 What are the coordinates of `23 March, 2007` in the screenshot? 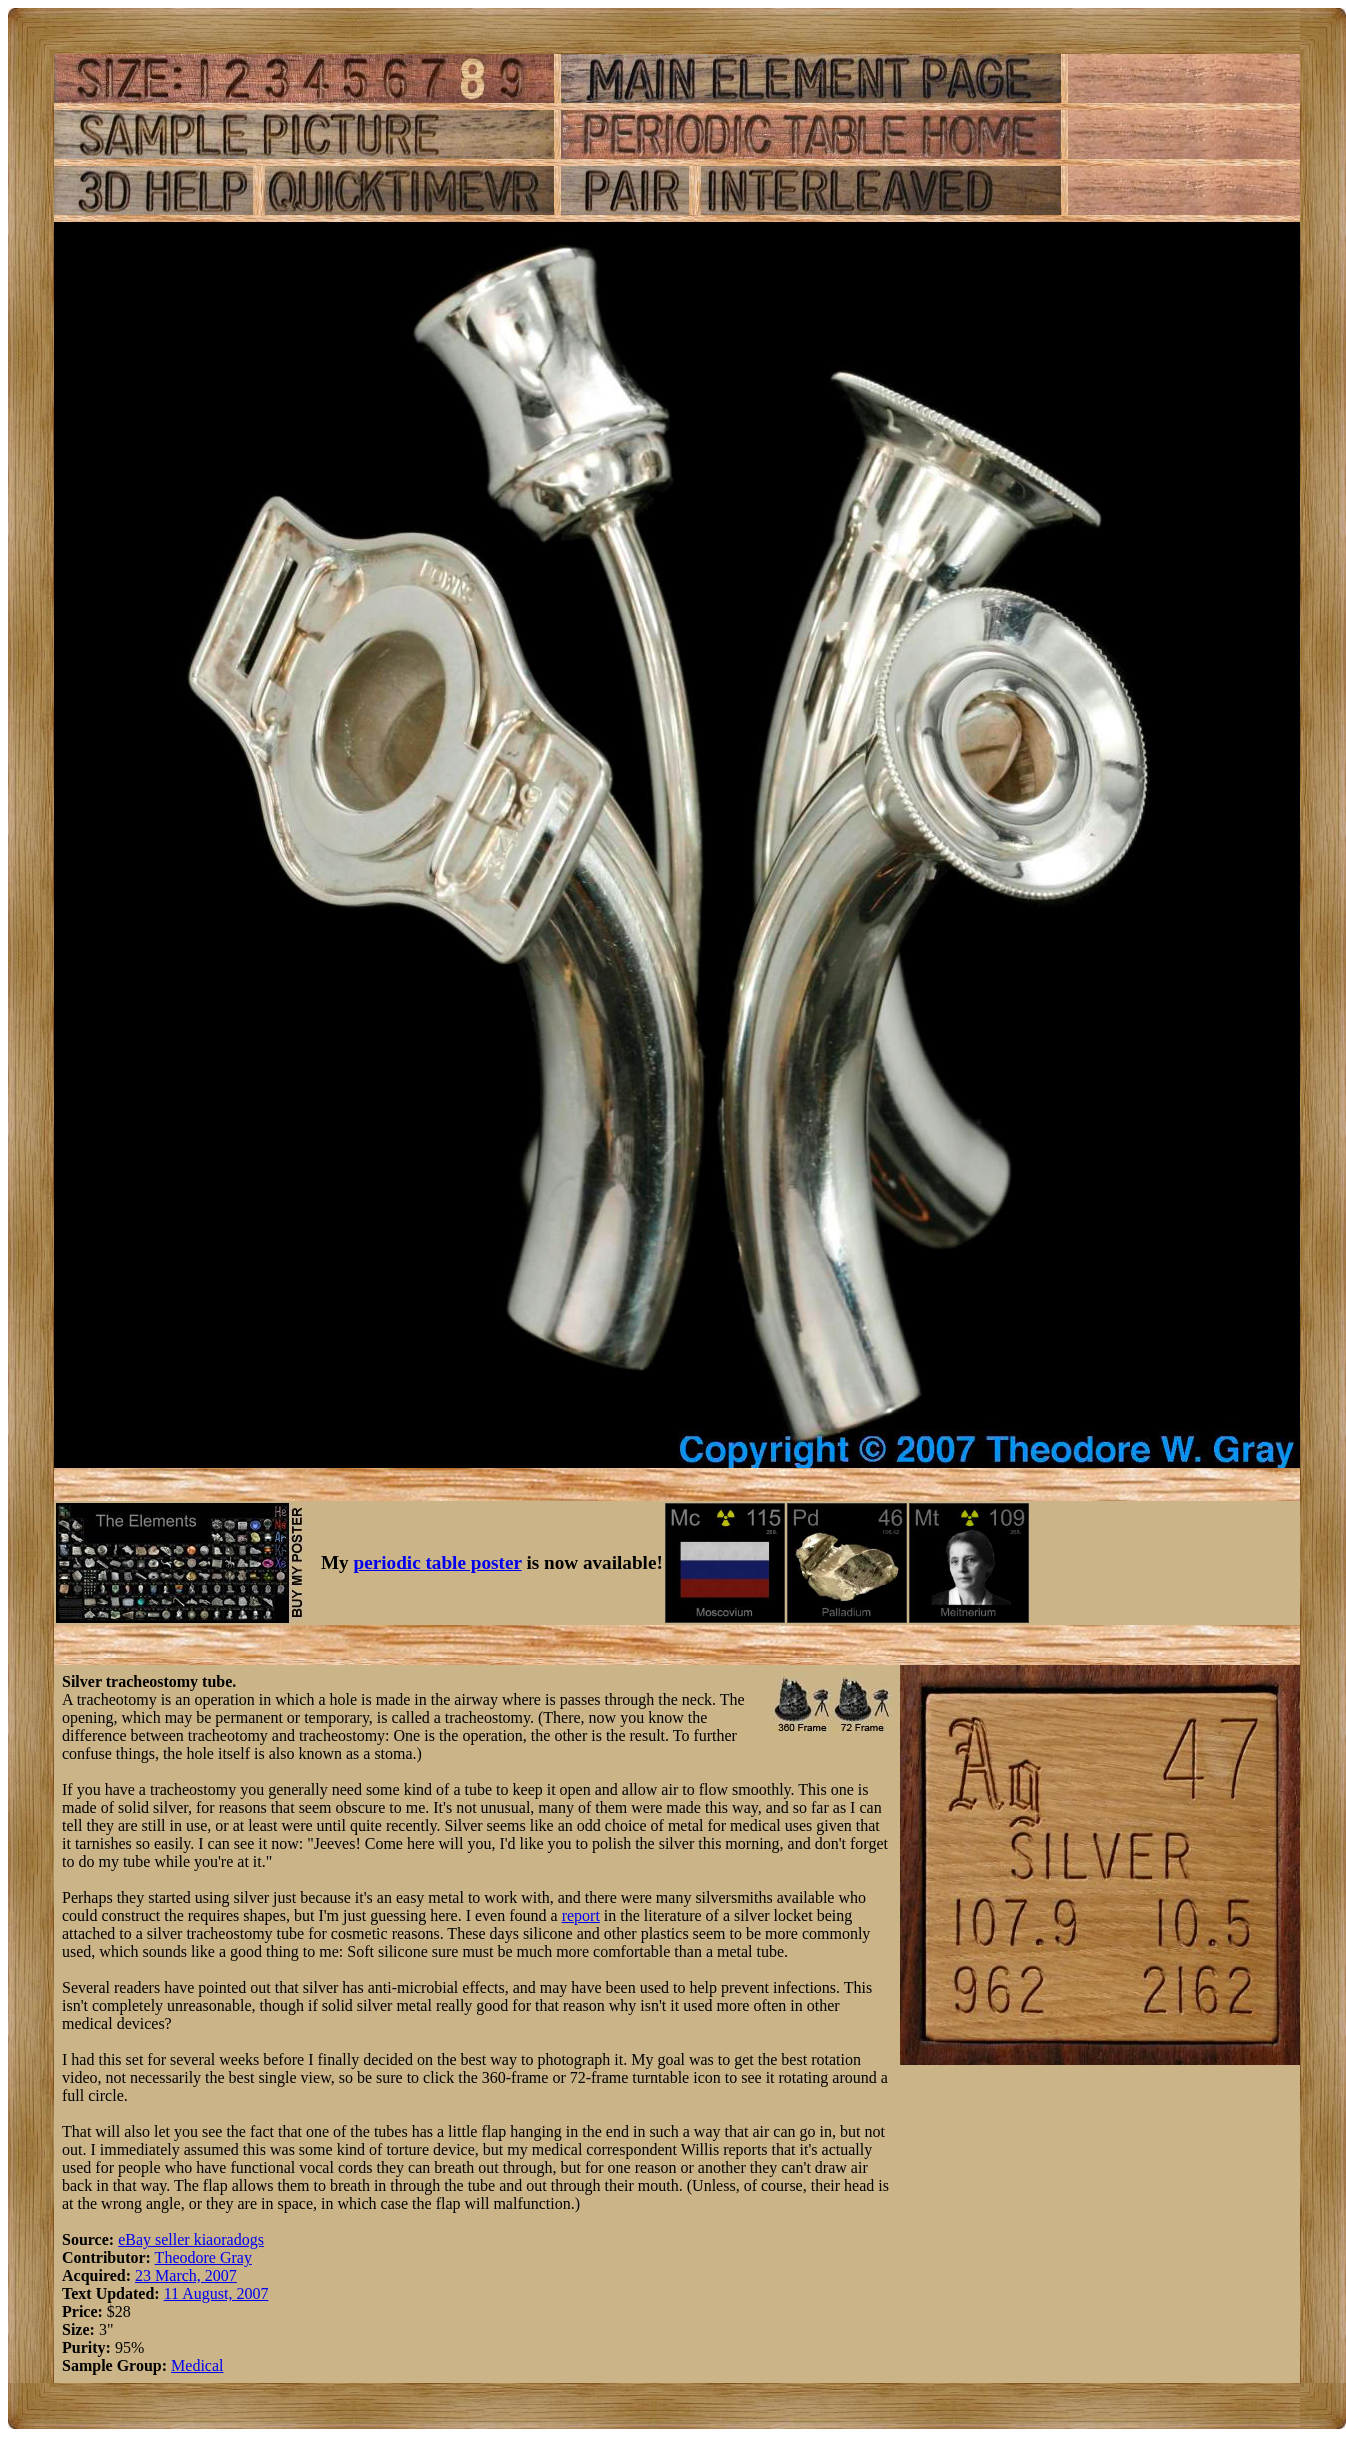 It's located at (186, 2275).